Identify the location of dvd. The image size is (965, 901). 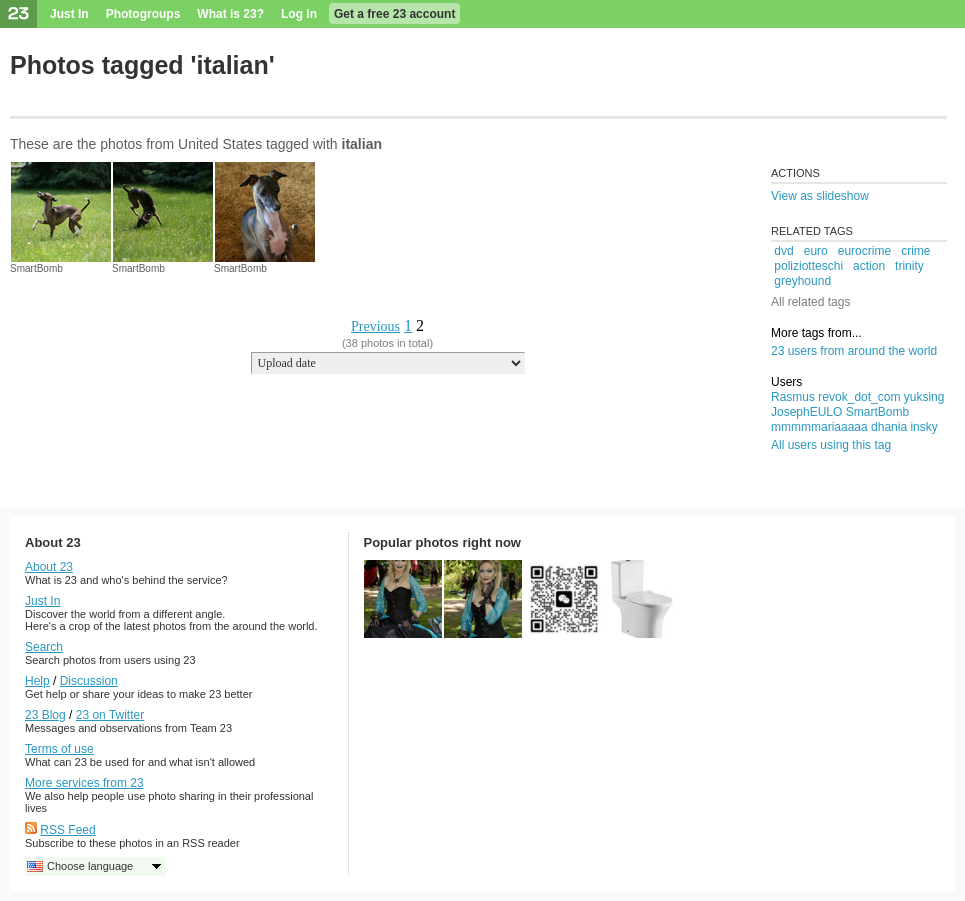
(783, 251).